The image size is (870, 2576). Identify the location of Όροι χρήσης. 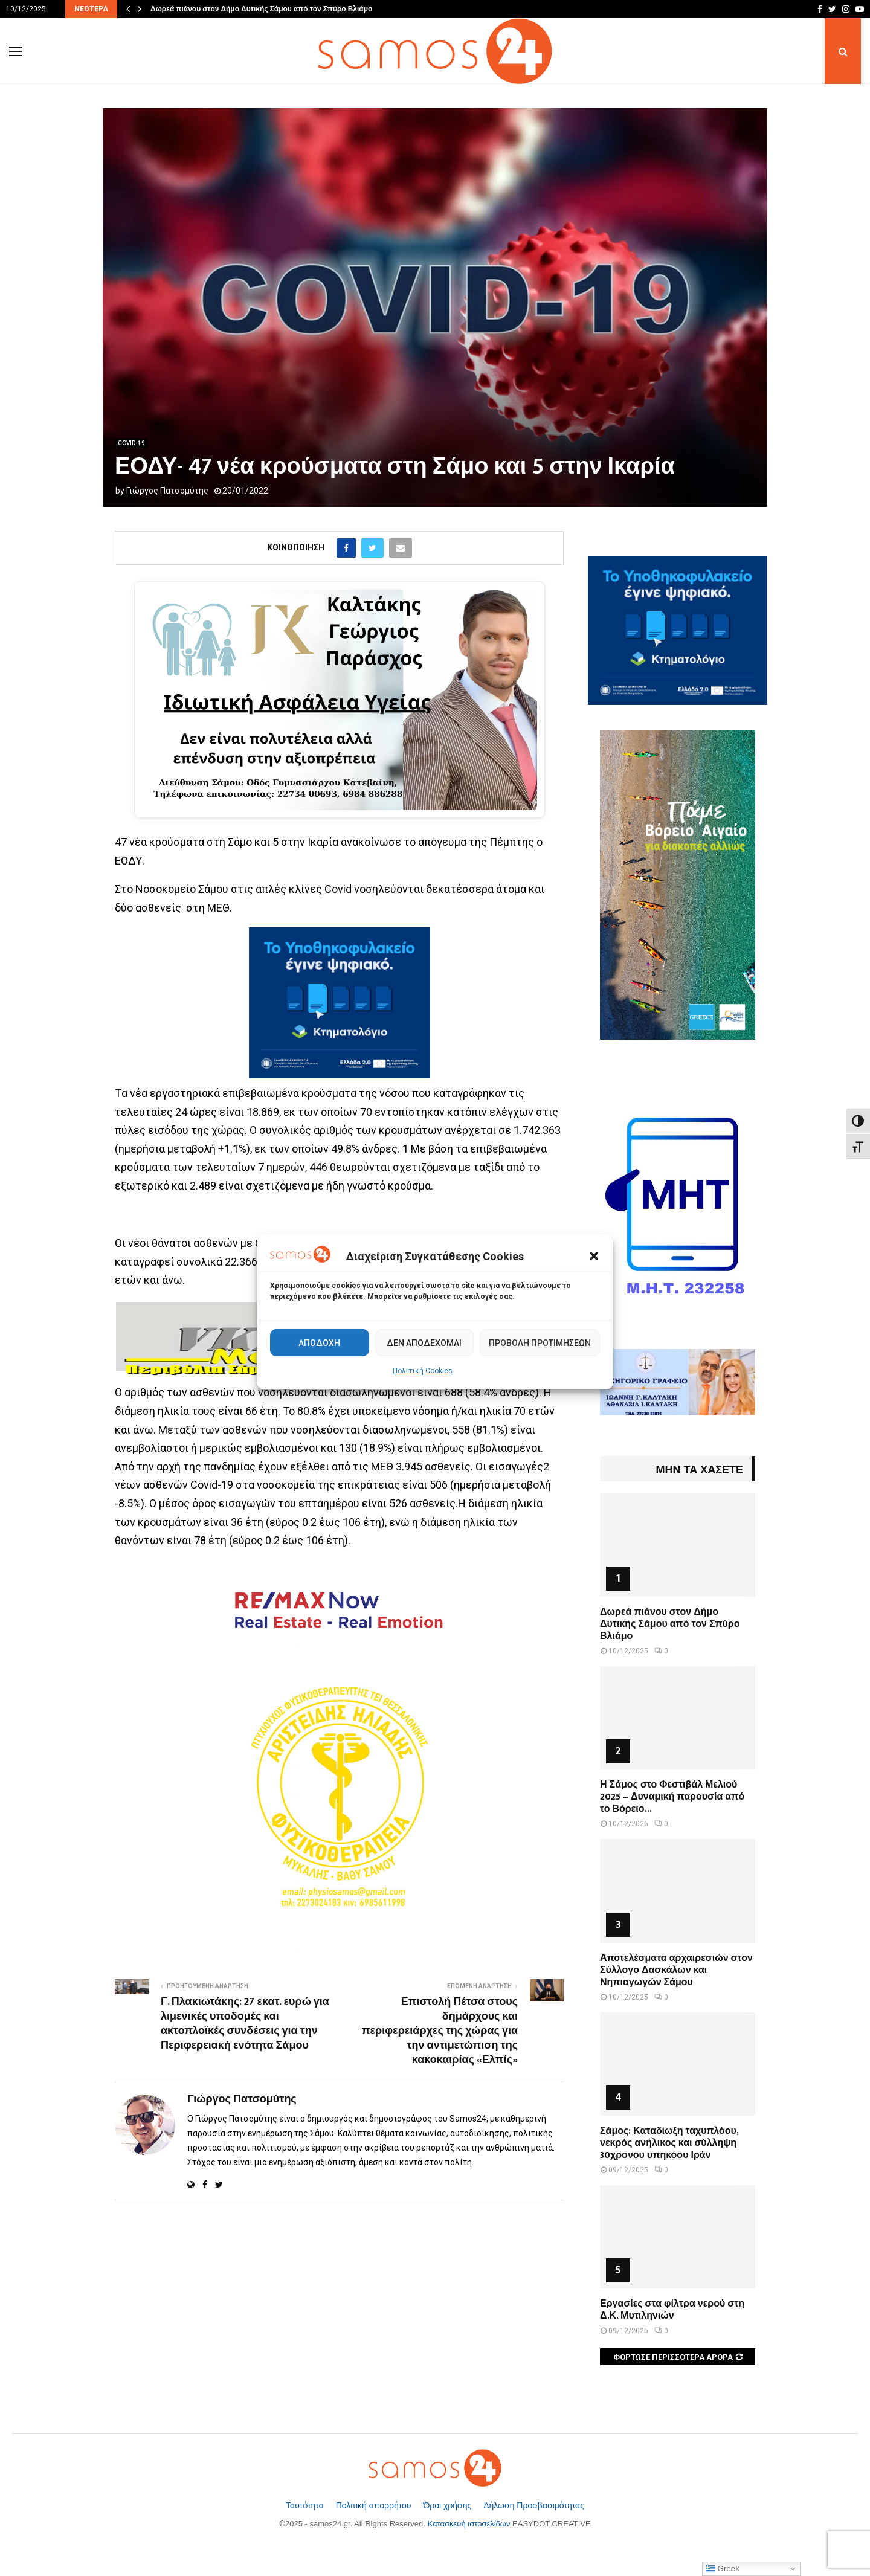
(448, 2505).